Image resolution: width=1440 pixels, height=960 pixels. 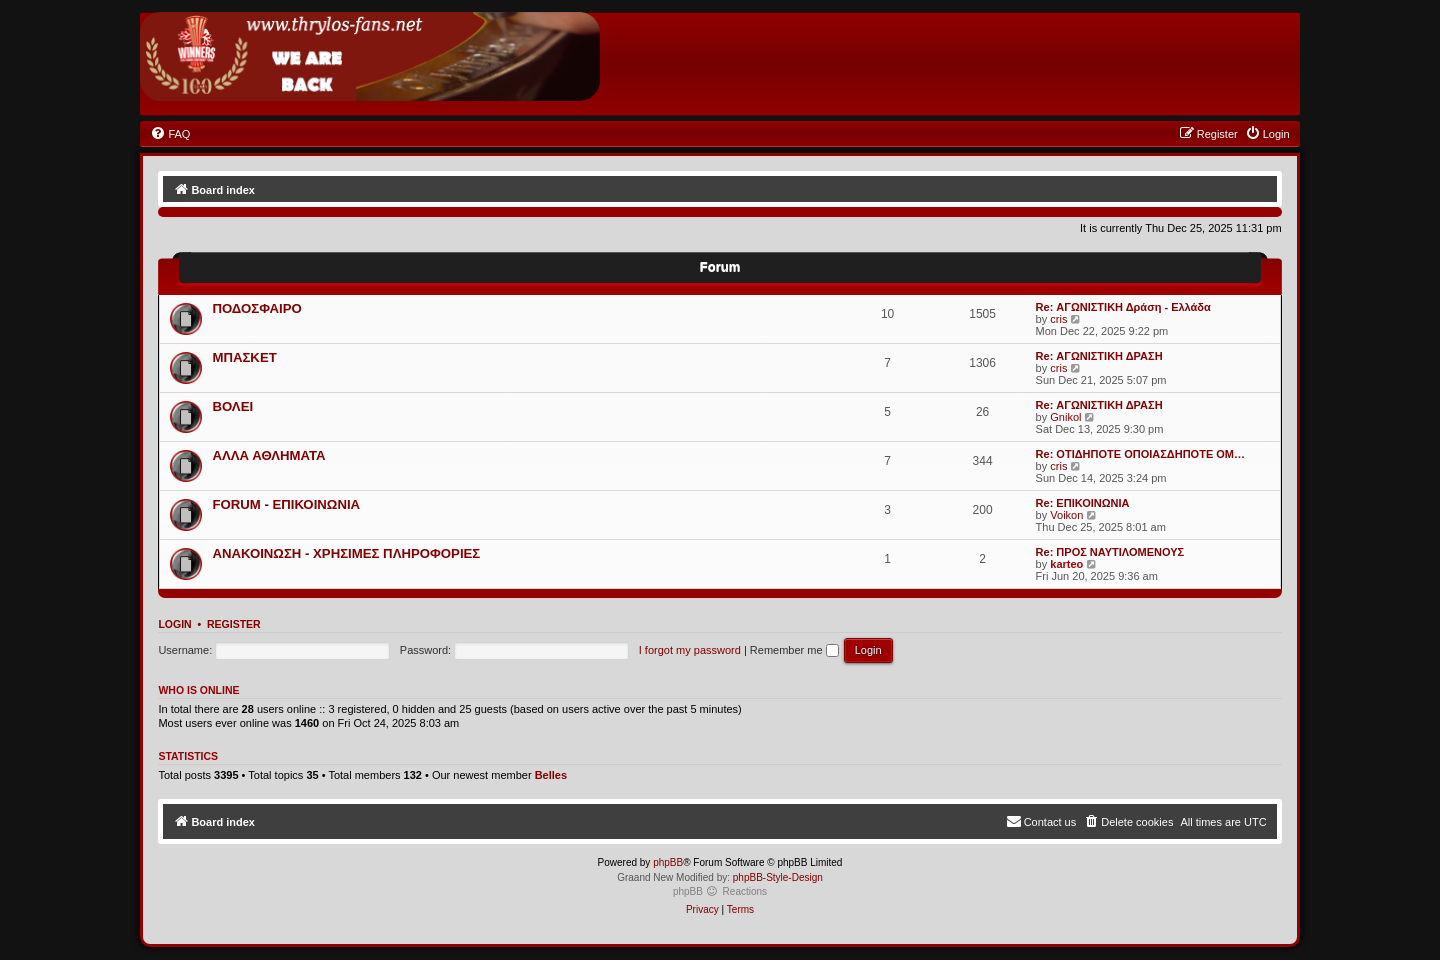 What do you see at coordinates (1123, 307) in the screenshot?
I see `Re: ΑΓΩΝΙΣΤΙΚΗ Δράση - Ελλάδα` at bounding box center [1123, 307].